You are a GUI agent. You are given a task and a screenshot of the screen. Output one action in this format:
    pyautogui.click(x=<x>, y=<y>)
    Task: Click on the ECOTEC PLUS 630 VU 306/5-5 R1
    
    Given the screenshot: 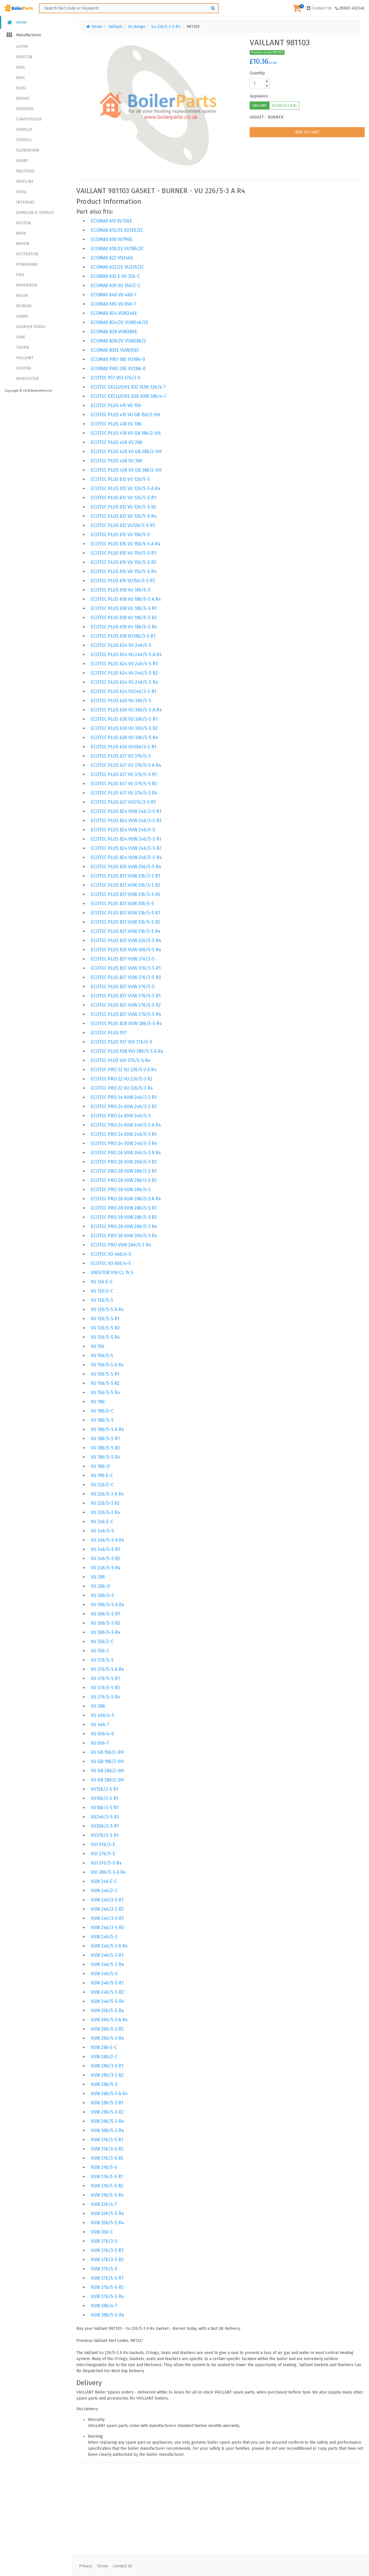 What is the action you would take?
    pyautogui.click(x=124, y=719)
    